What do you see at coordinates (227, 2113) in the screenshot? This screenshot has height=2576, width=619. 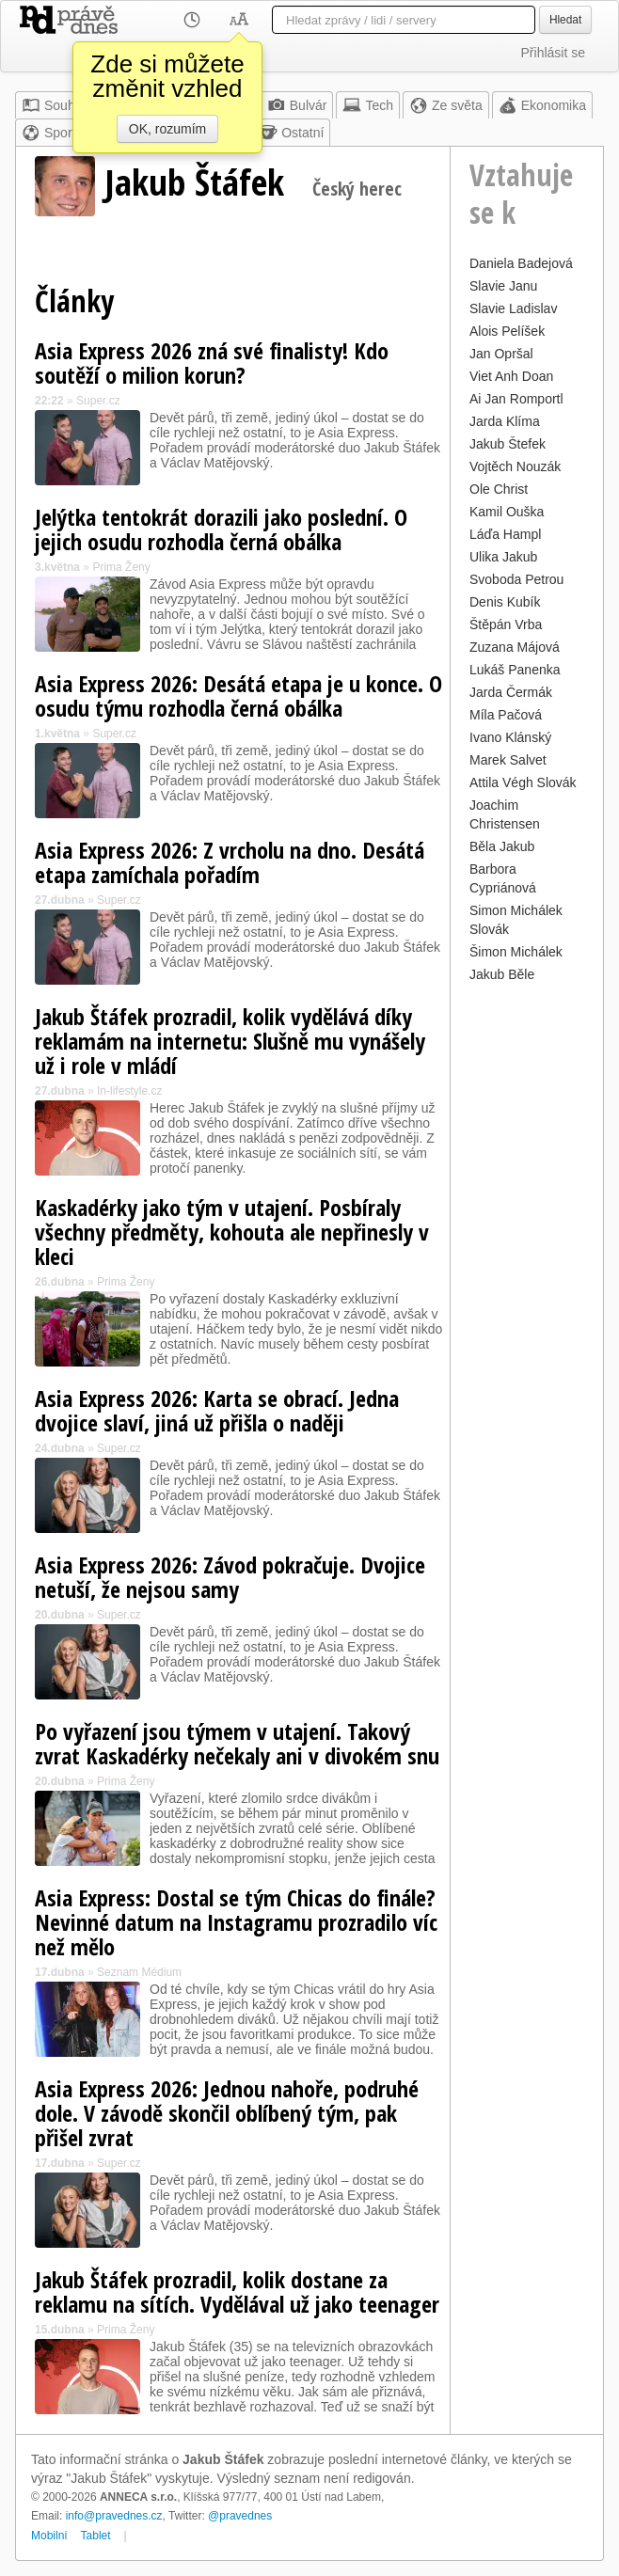 I see `Asia Express 2026: Jednou nahoře, podruhé dole. V závodě skončil oblíbený tým, pak přišel zvrat` at bounding box center [227, 2113].